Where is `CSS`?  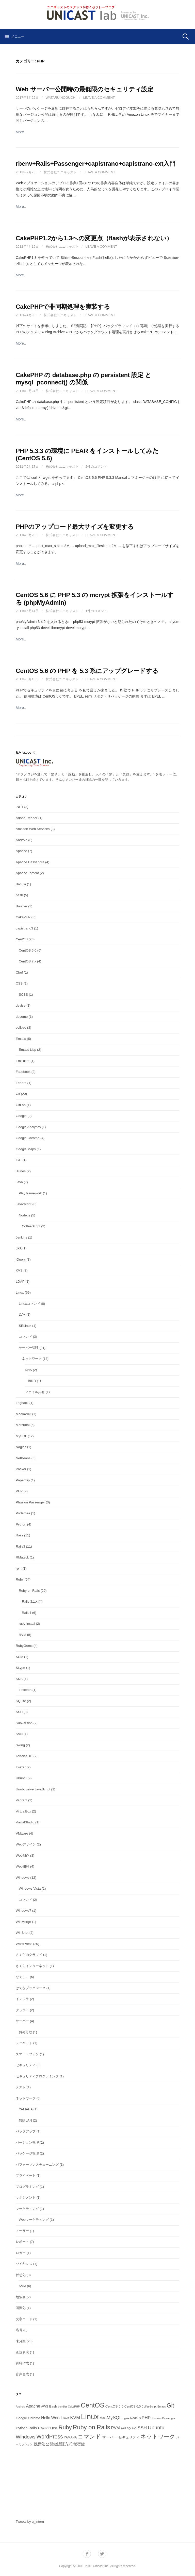
CSS is located at coordinates (19, 983).